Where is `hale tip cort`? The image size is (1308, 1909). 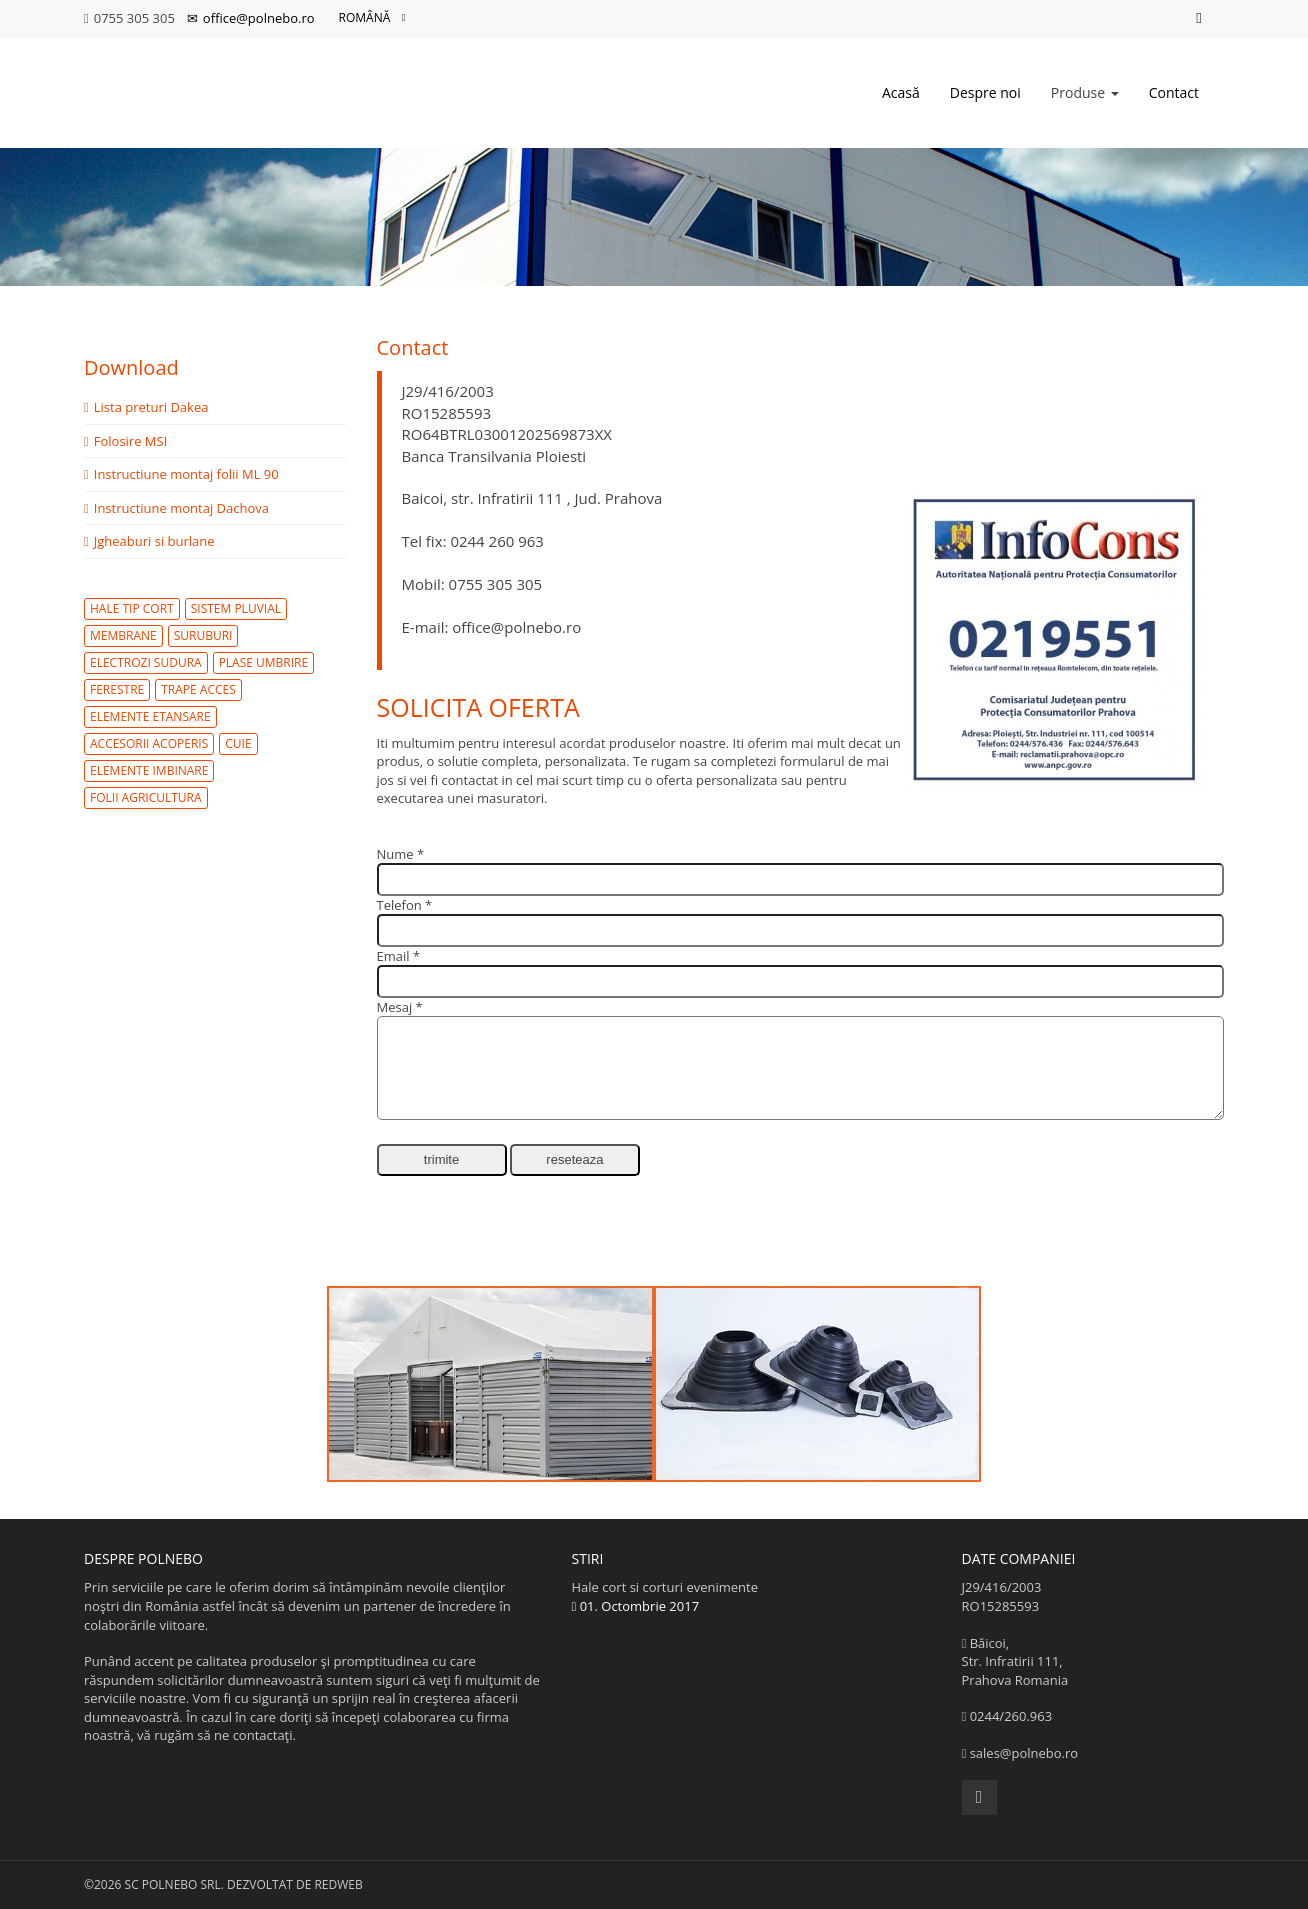 hale tip cort is located at coordinates (132, 608).